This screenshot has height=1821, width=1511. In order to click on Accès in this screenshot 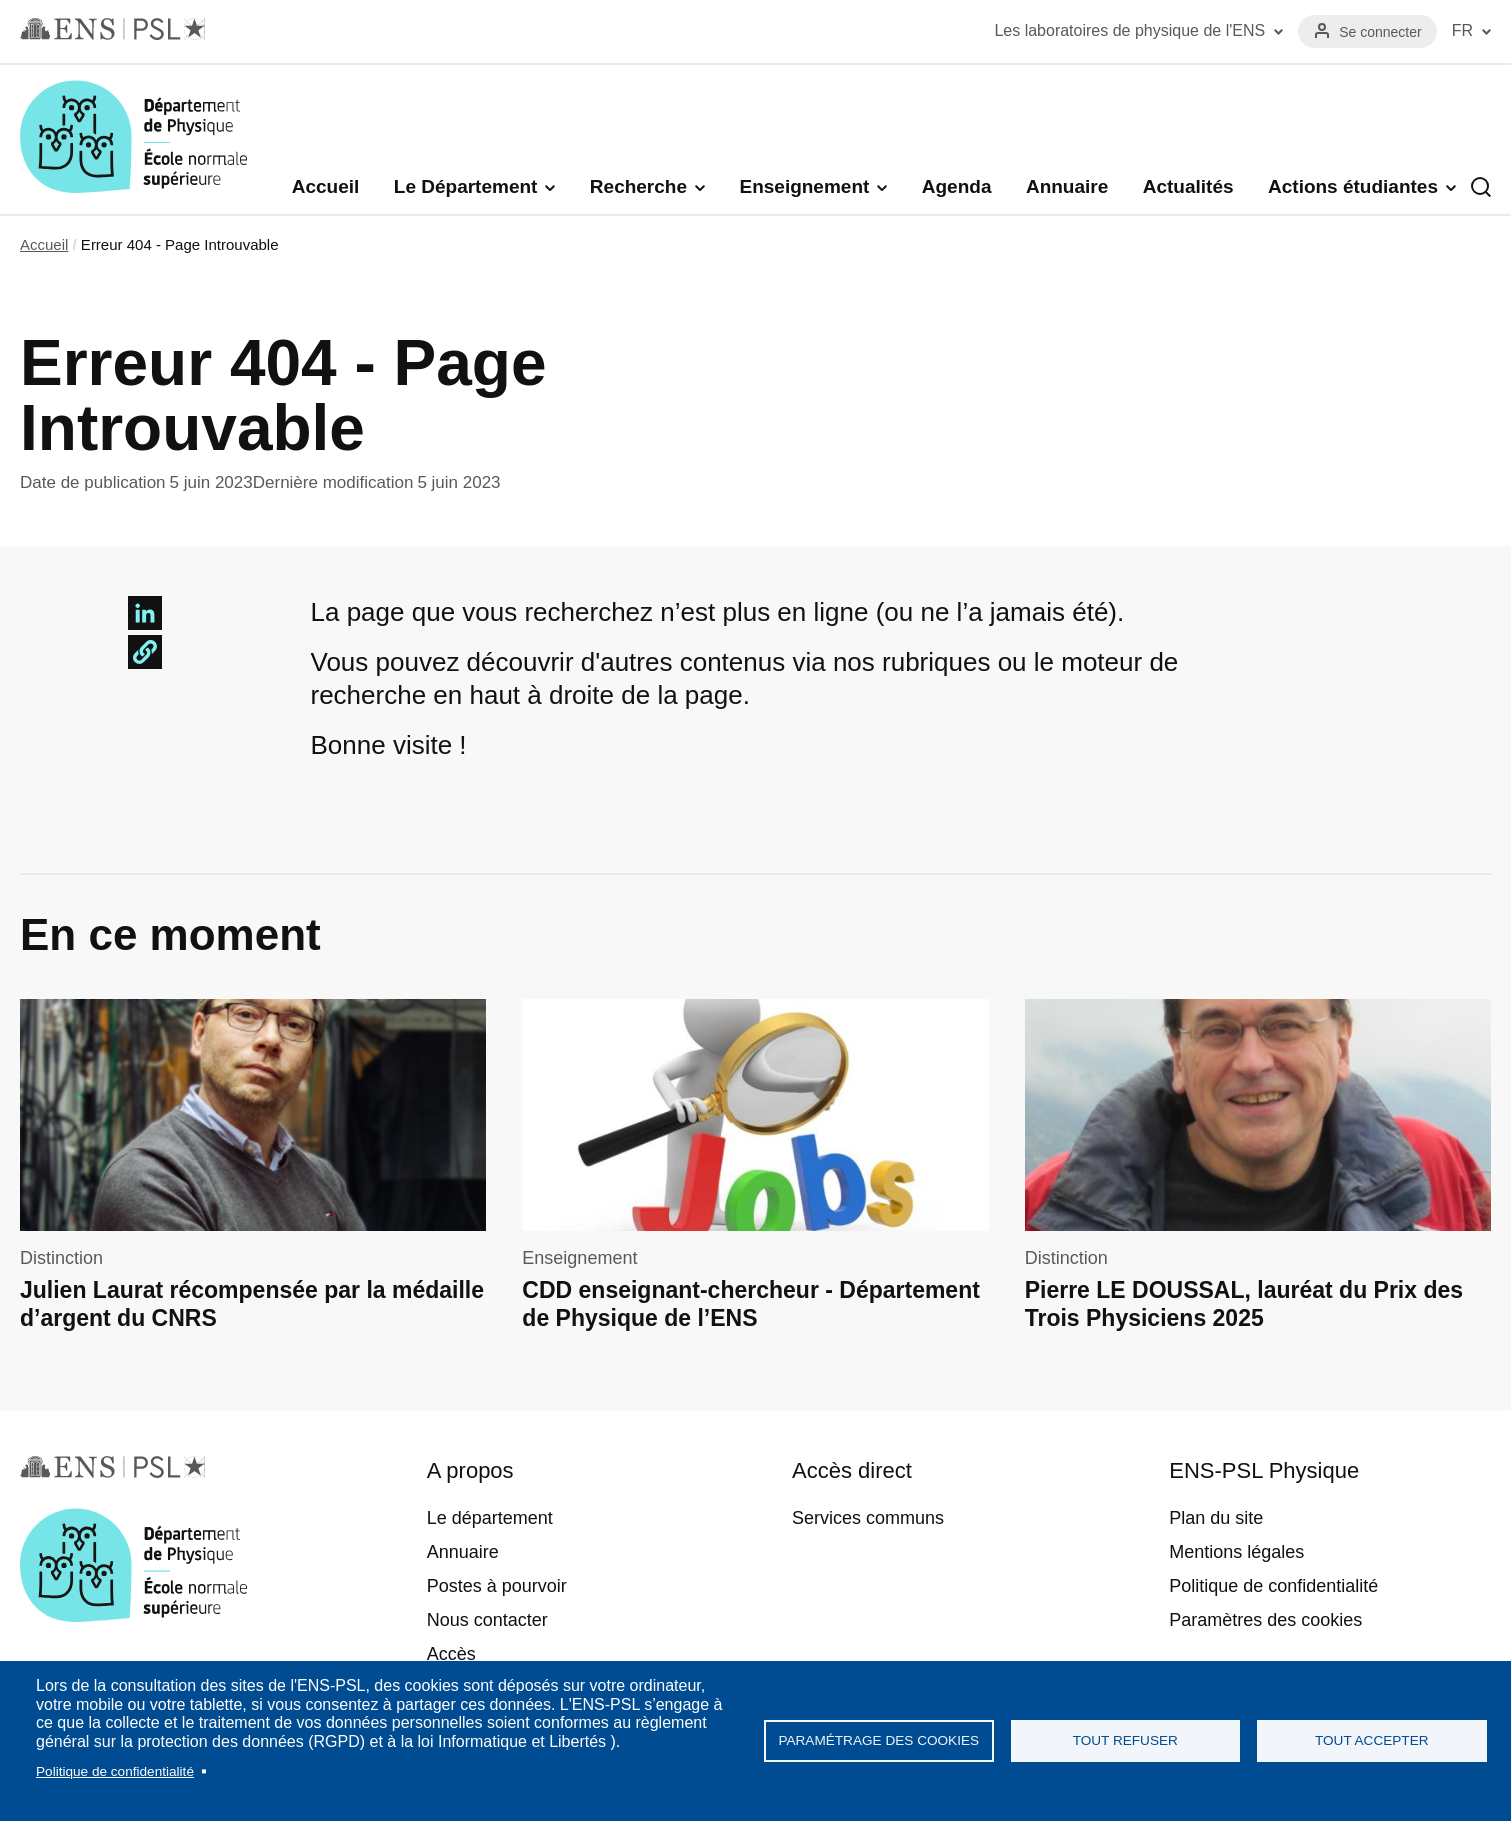, I will do `click(451, 1654)`.